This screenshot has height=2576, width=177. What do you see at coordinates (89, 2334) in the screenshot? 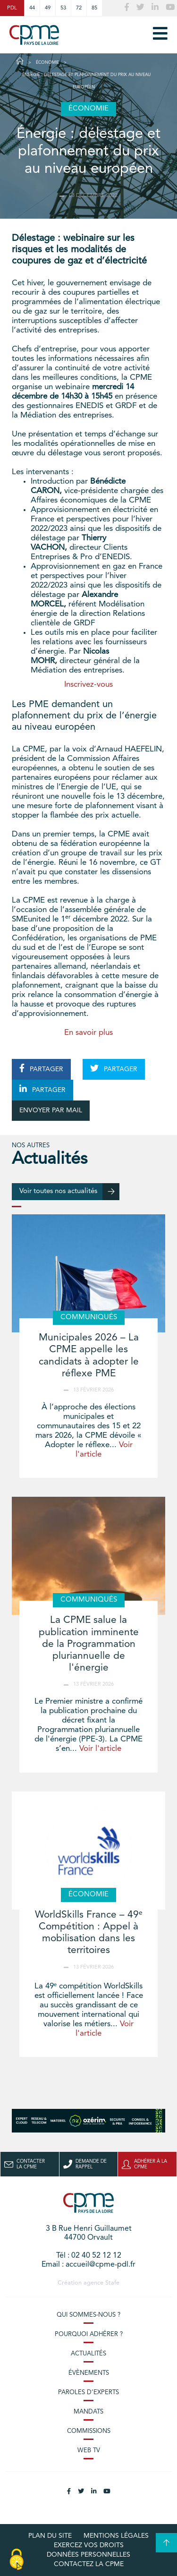
I see `Pourquoi adhérer ?` at bounding box center [89, 2334].